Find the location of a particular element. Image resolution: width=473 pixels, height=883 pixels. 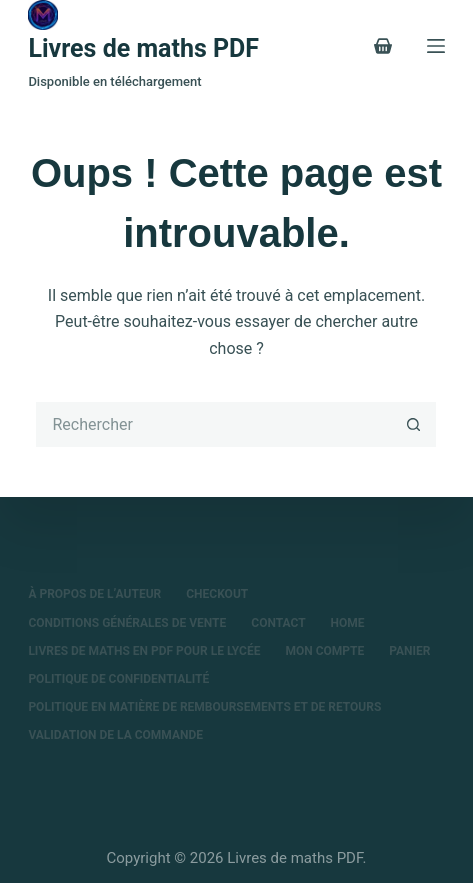

Livres de maths en PDF pour le lycée is located at coordinates (144, 651).